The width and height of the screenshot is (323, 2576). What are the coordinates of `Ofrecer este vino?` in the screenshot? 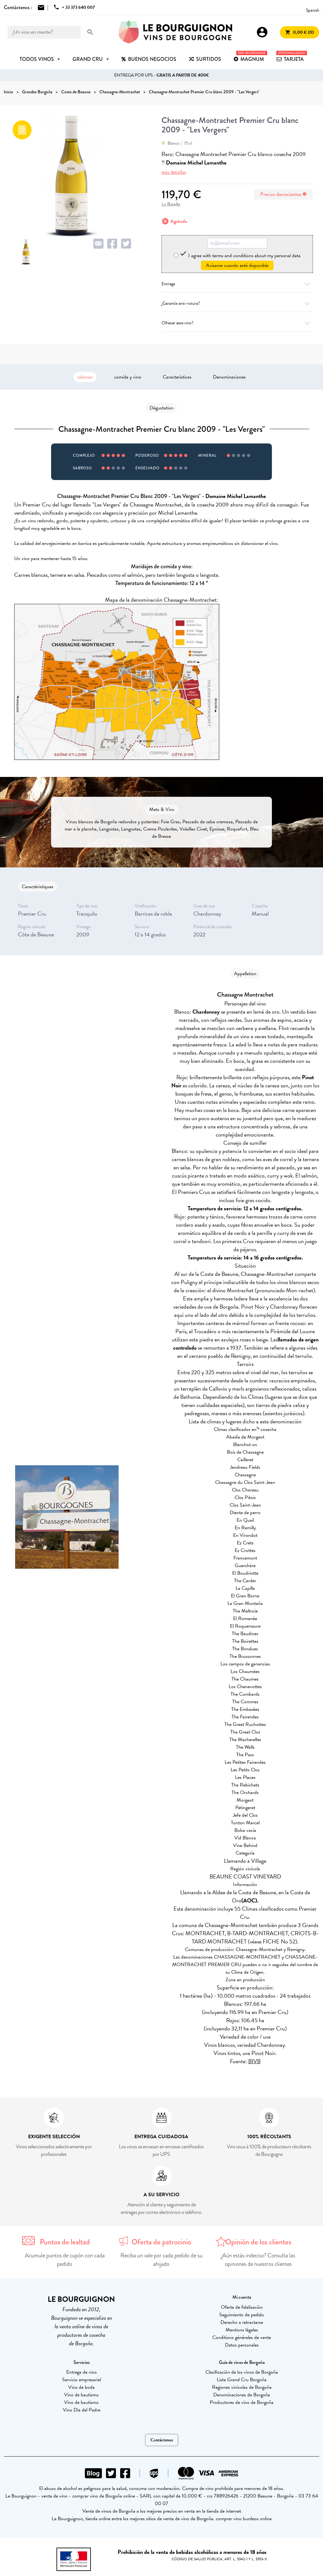 It's located at (237, 323).